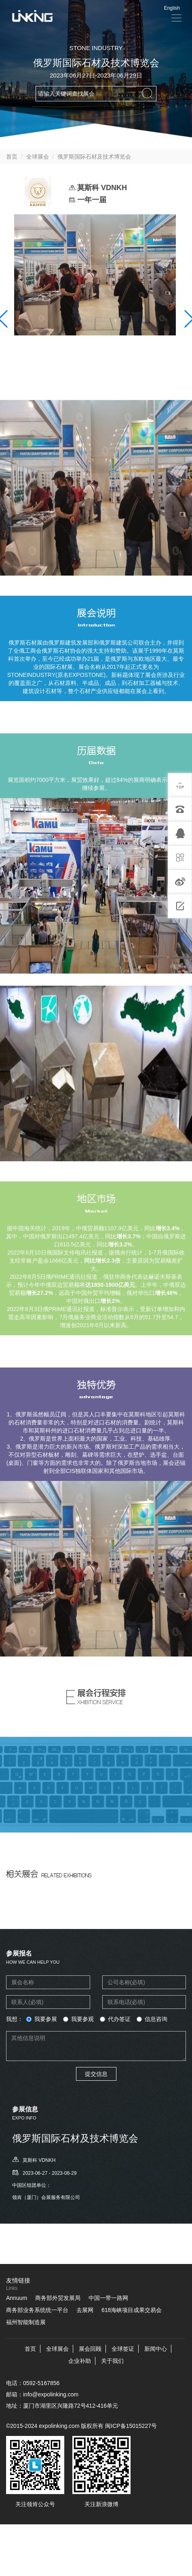 The width and height of the screenshot is (192, 2576). I want to click on 我要参观, so click(78, 2019).